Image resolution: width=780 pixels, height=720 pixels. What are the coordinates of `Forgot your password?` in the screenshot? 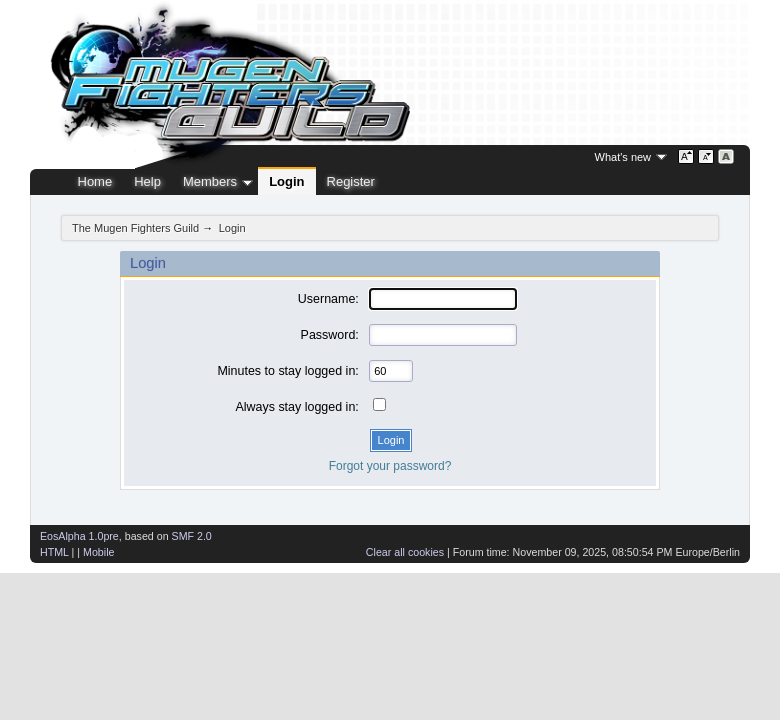 It's located at (390, 466).